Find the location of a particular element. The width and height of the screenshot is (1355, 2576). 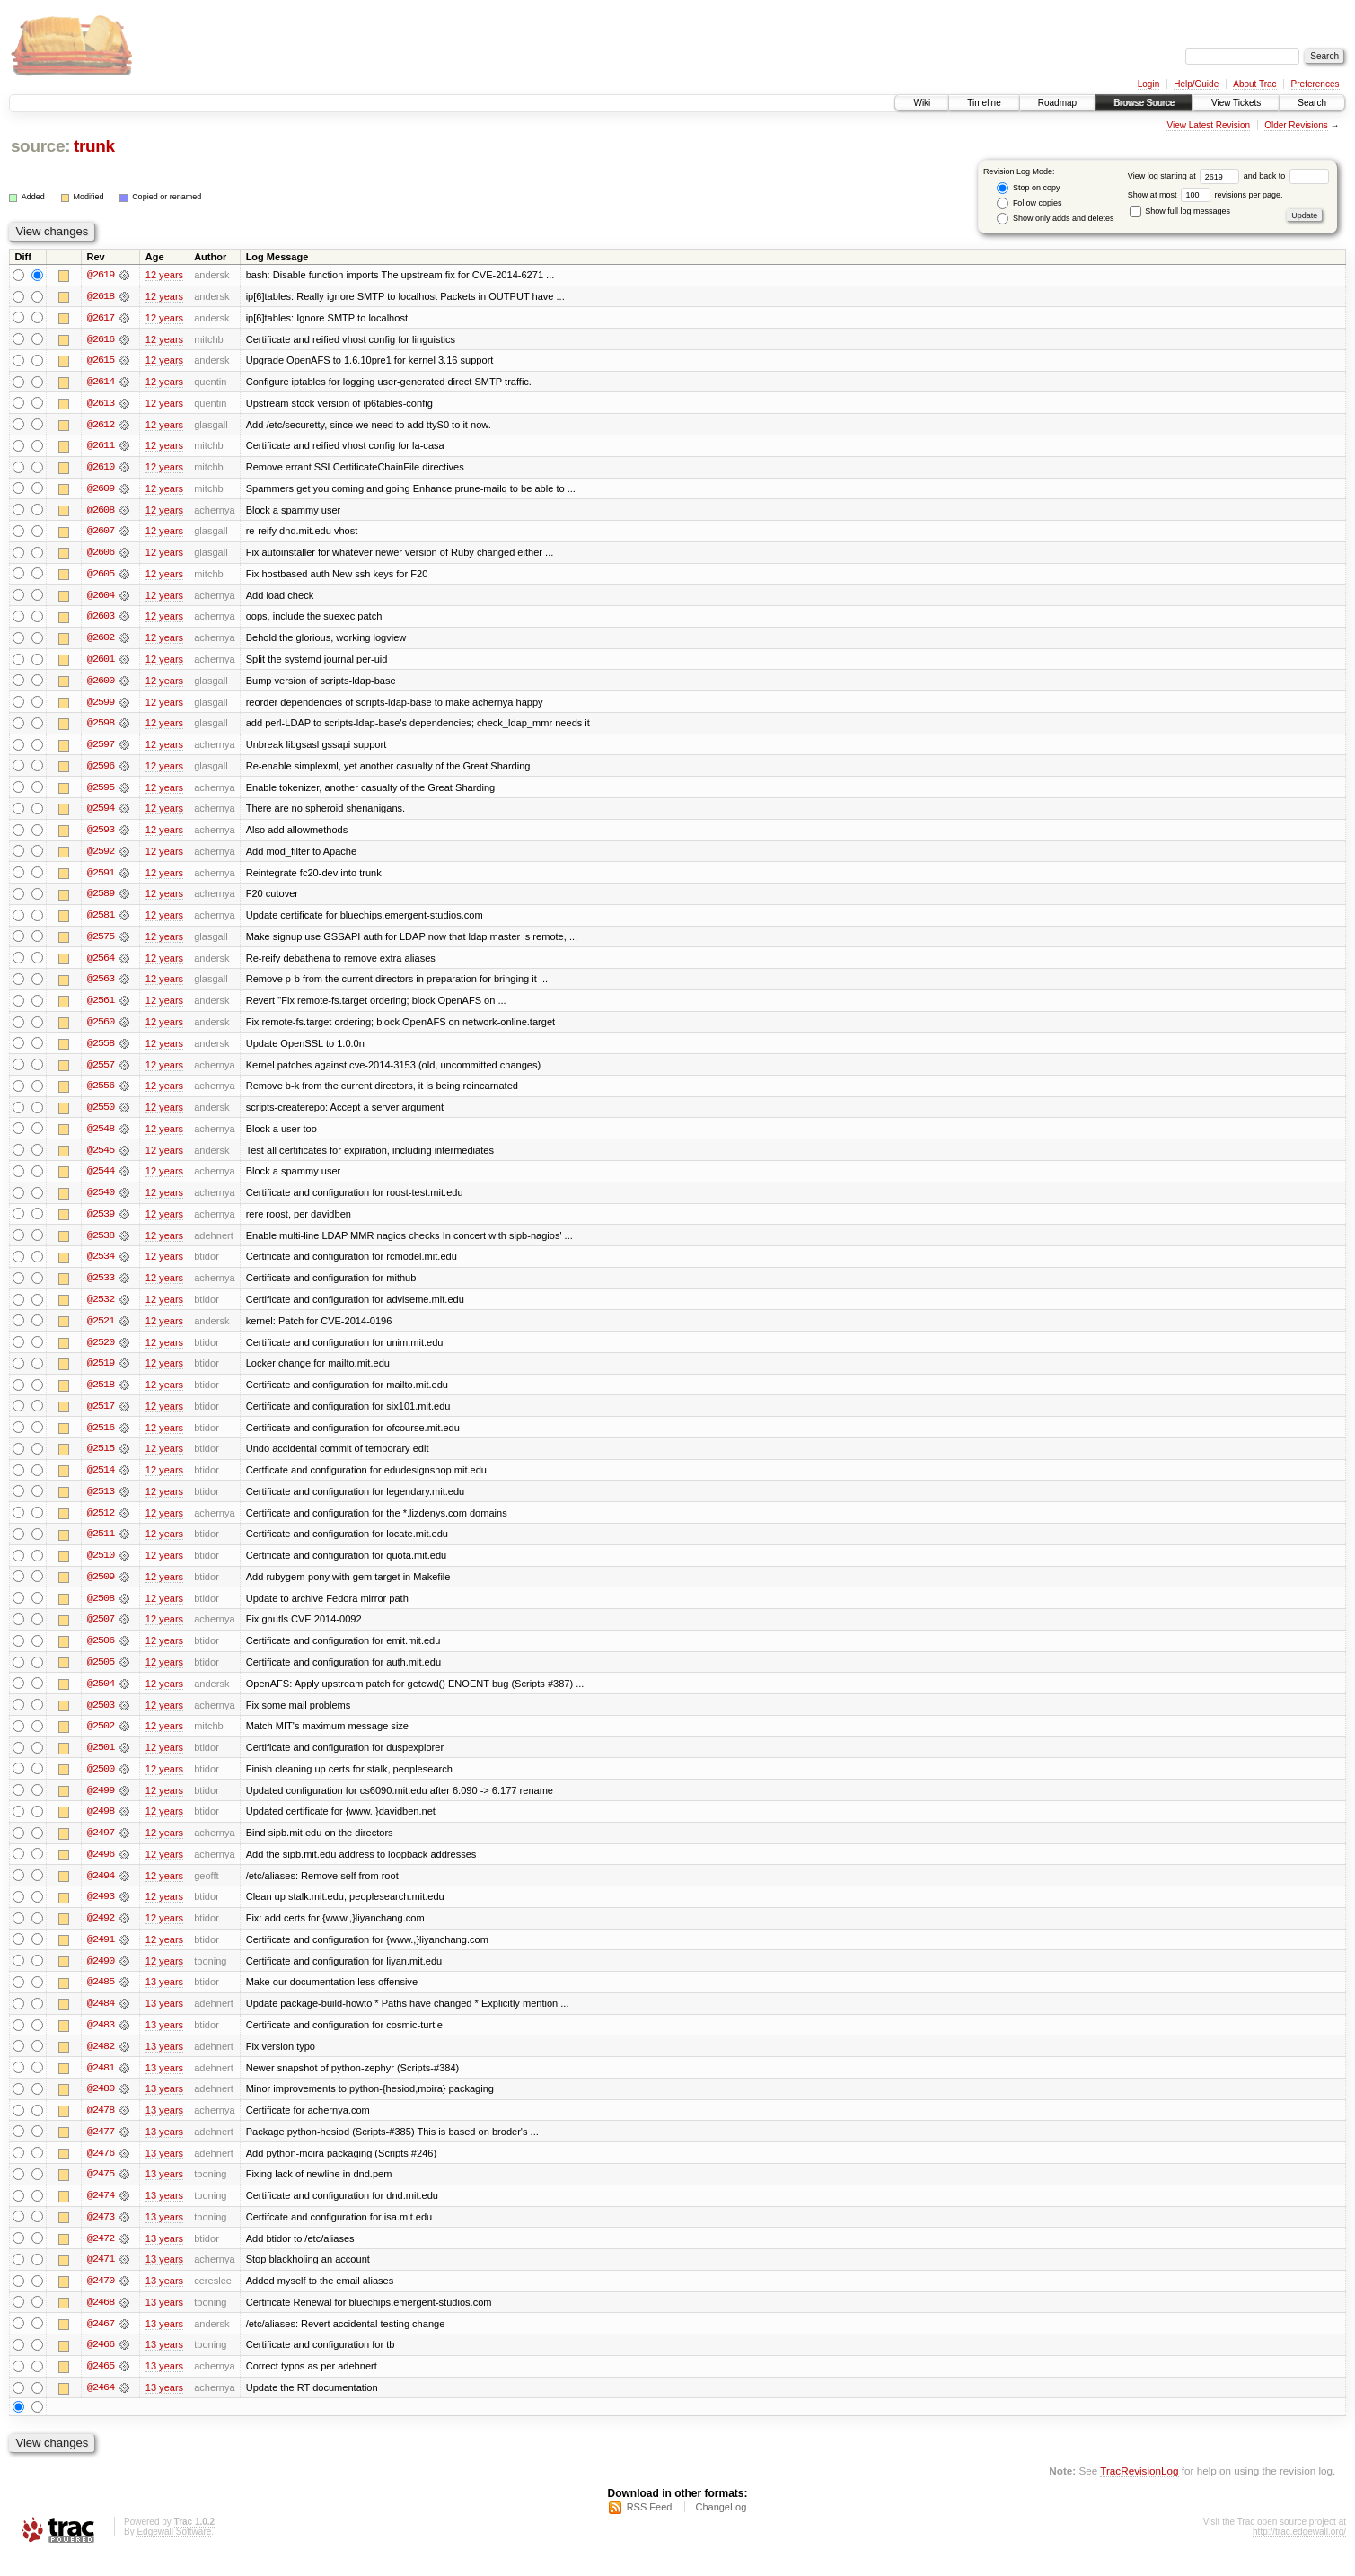

@2520 is located at coordinates (100, 1352).